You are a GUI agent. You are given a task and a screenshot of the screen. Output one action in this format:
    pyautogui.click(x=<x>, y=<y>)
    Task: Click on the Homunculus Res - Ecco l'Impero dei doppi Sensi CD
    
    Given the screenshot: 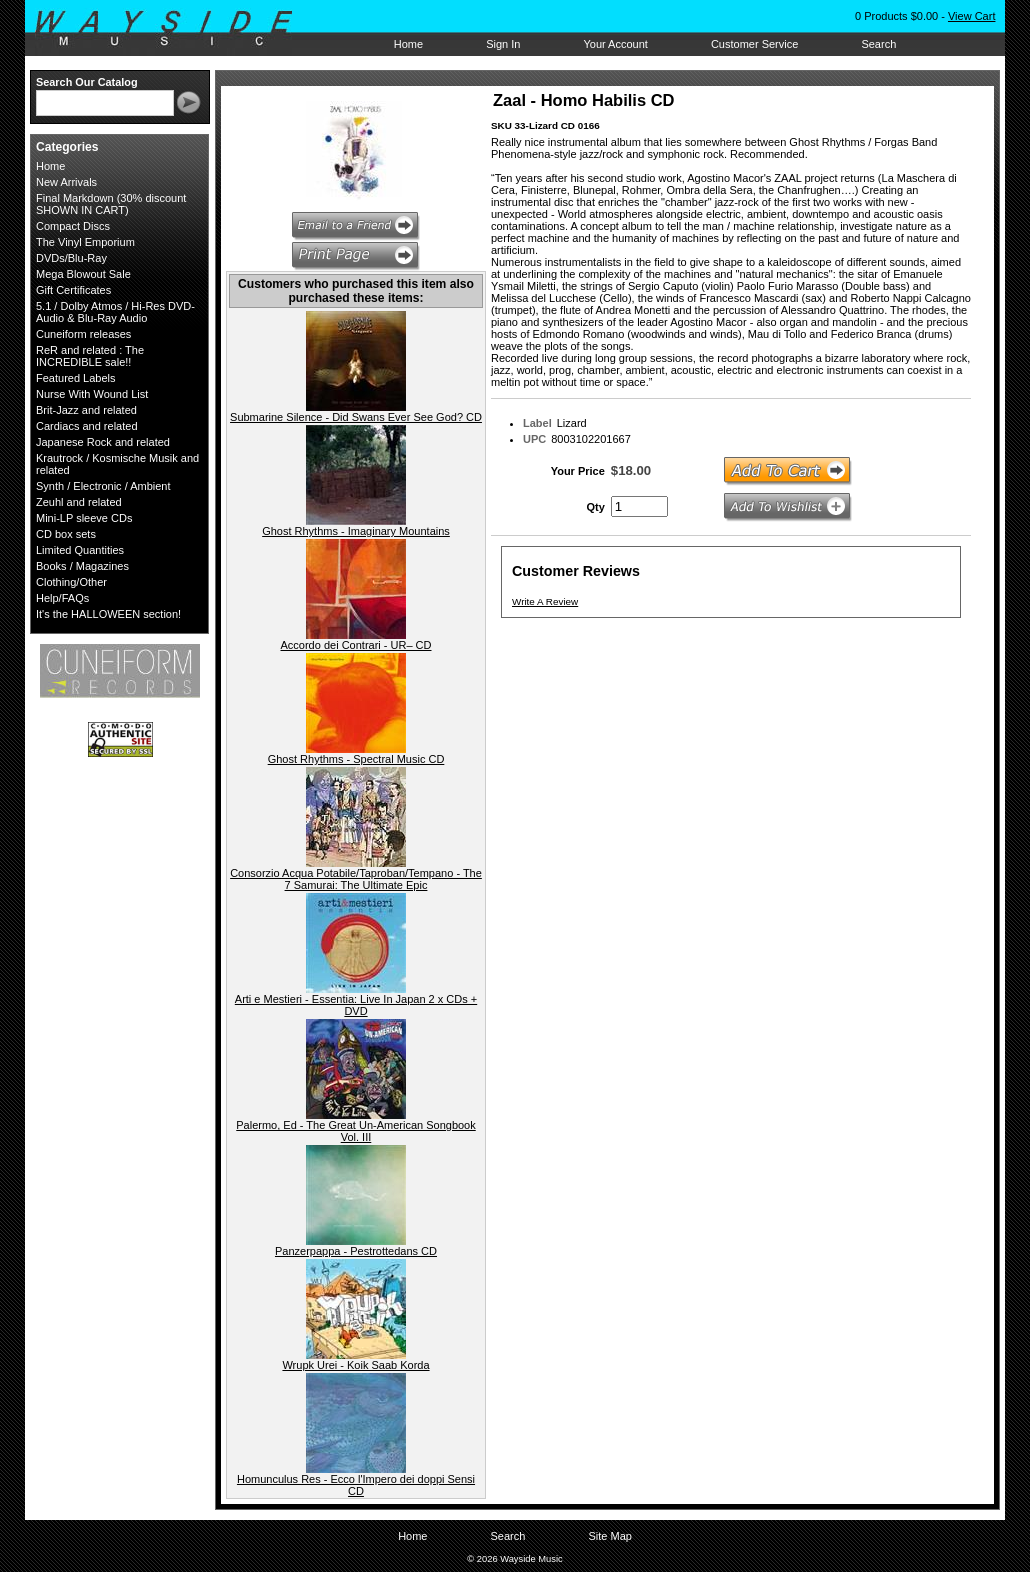 What is the action you would take?
    pyautogui.click(x=356, y=1485)
    